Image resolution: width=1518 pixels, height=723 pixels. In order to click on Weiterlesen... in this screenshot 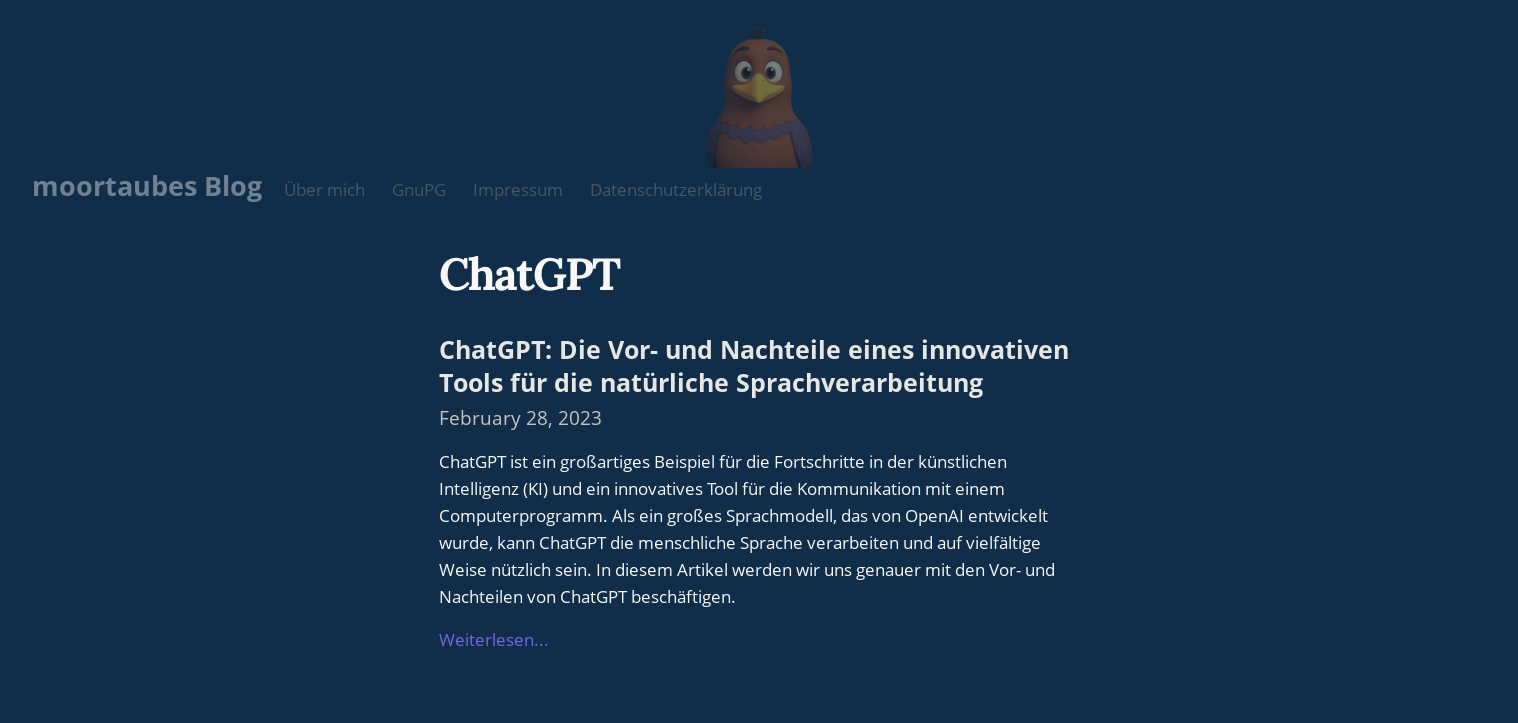, I will do `click(494, 639)`.